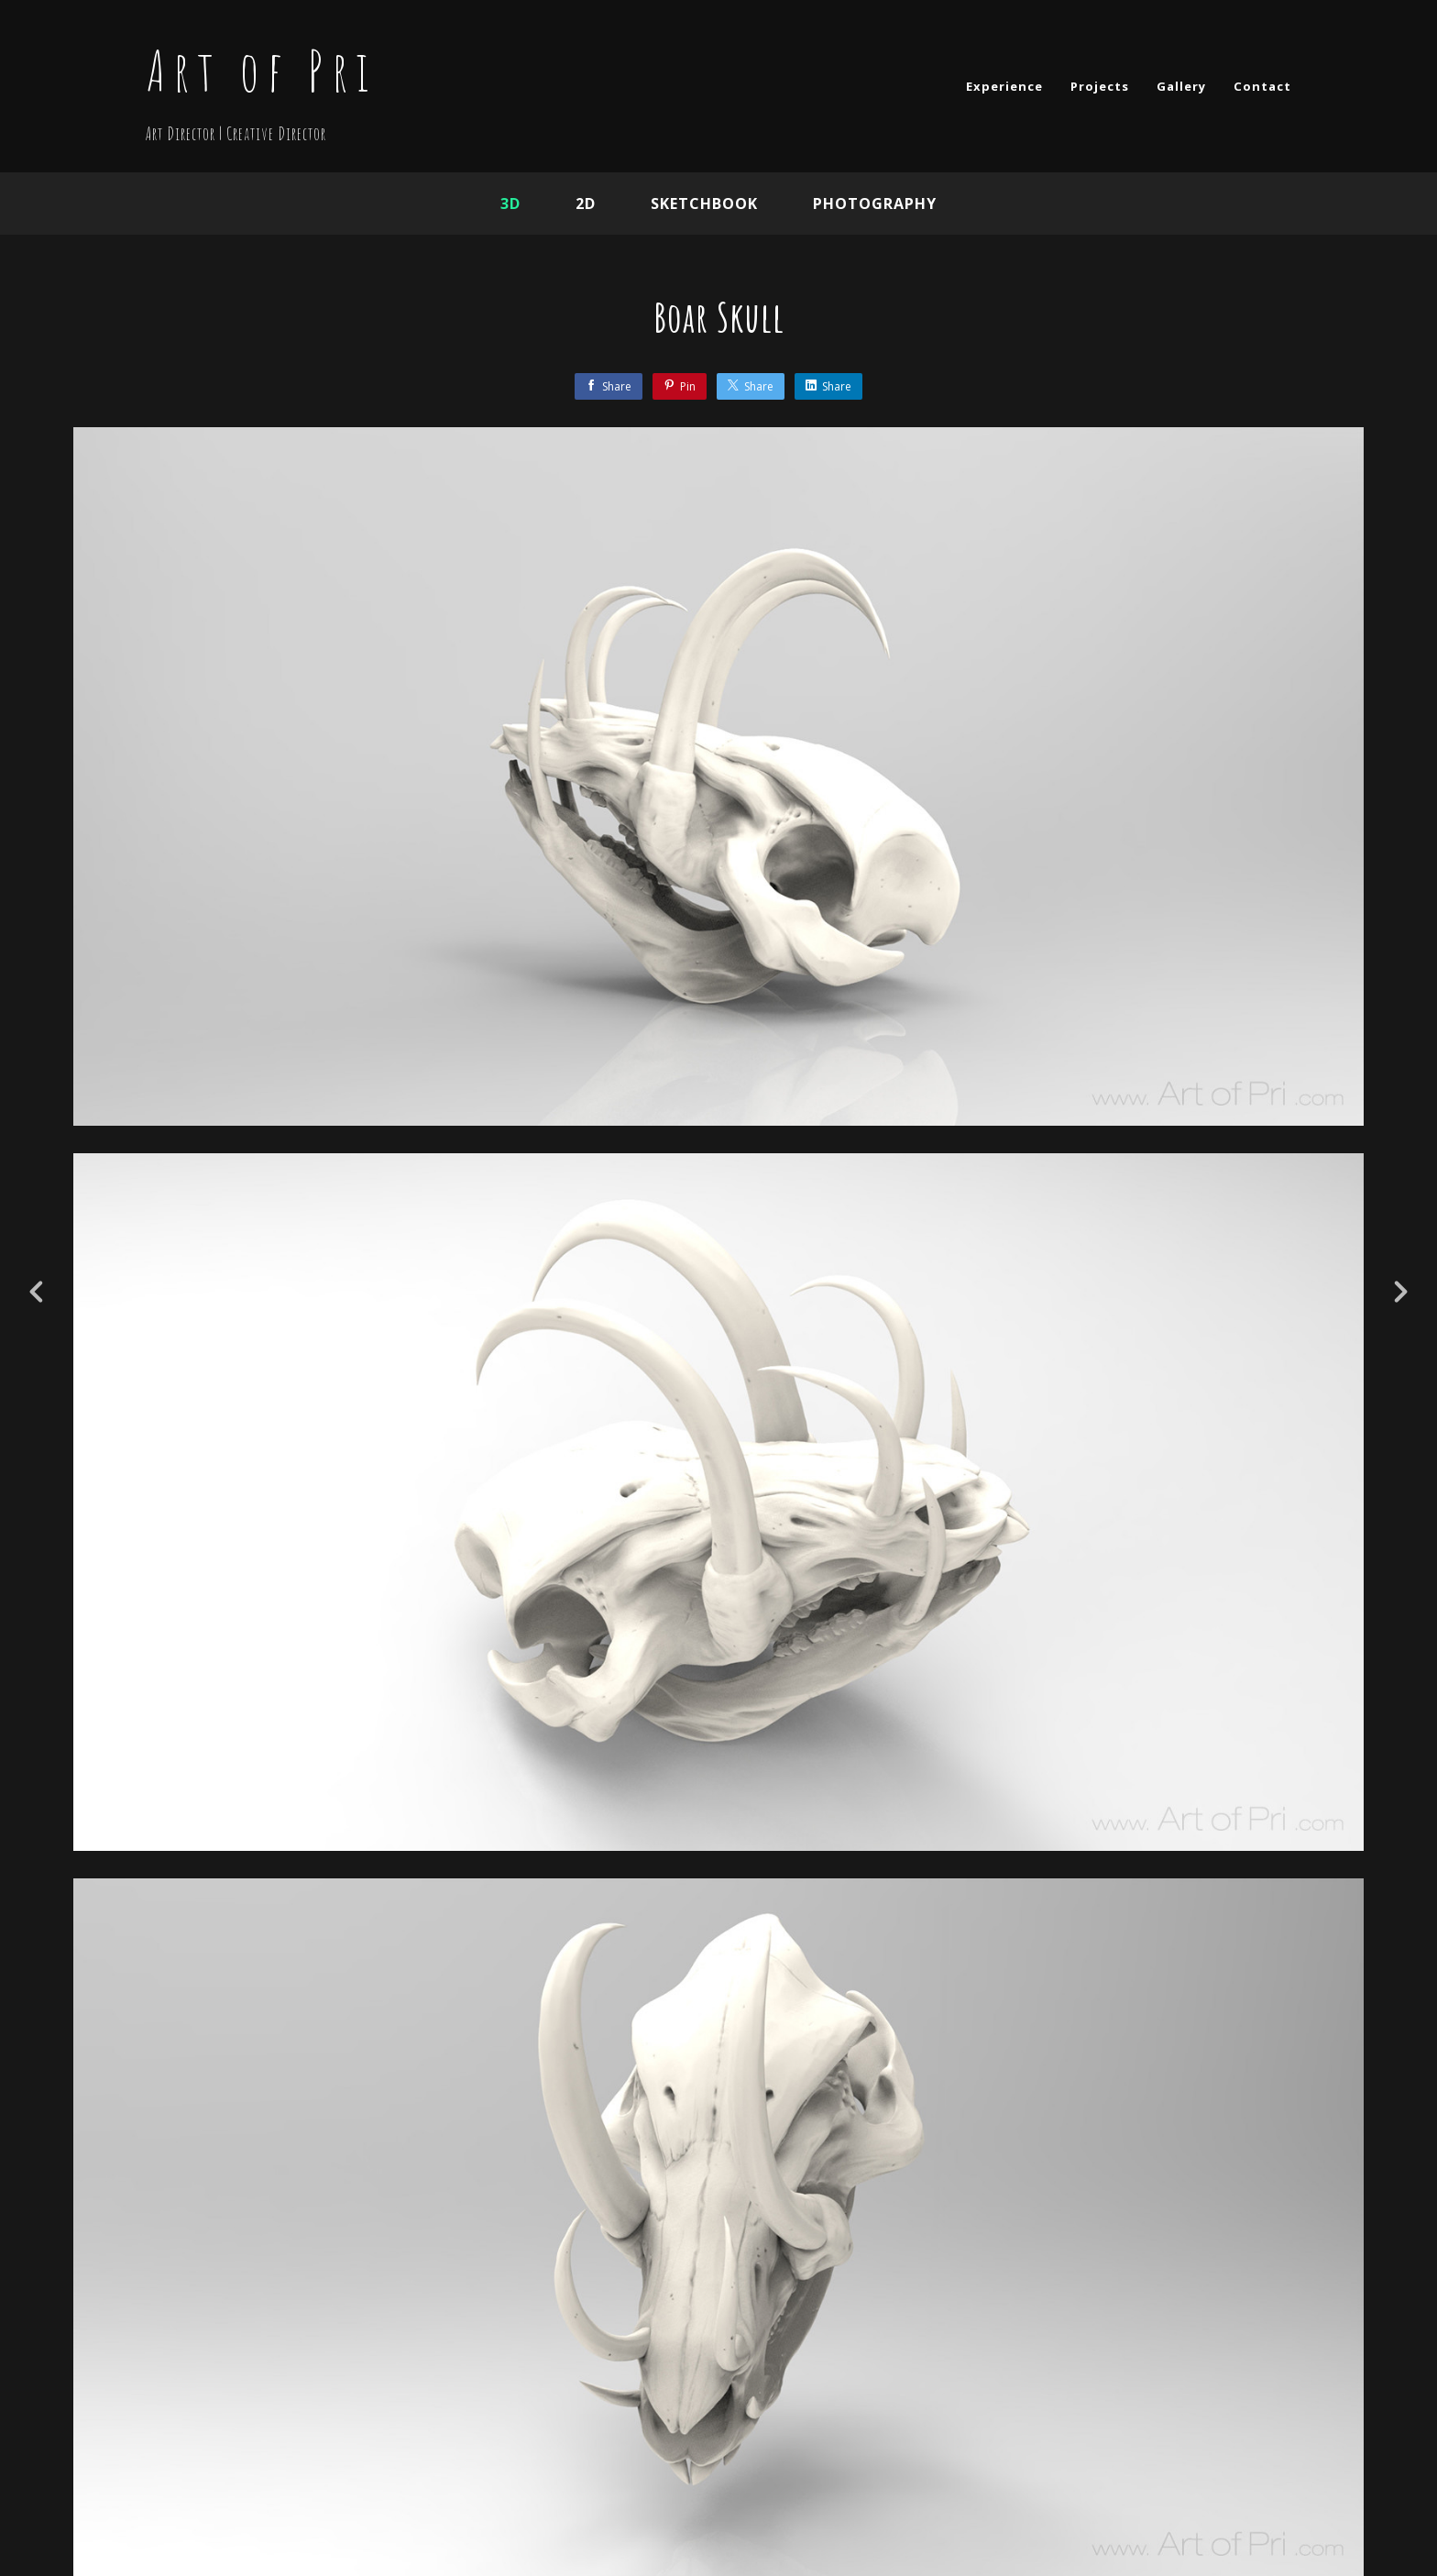 Image resolution: width=1437 pixels, height=2576 pixels. Describe the element at coordinates (1099, 86) in the screenshot. I see `Projects` at that location.